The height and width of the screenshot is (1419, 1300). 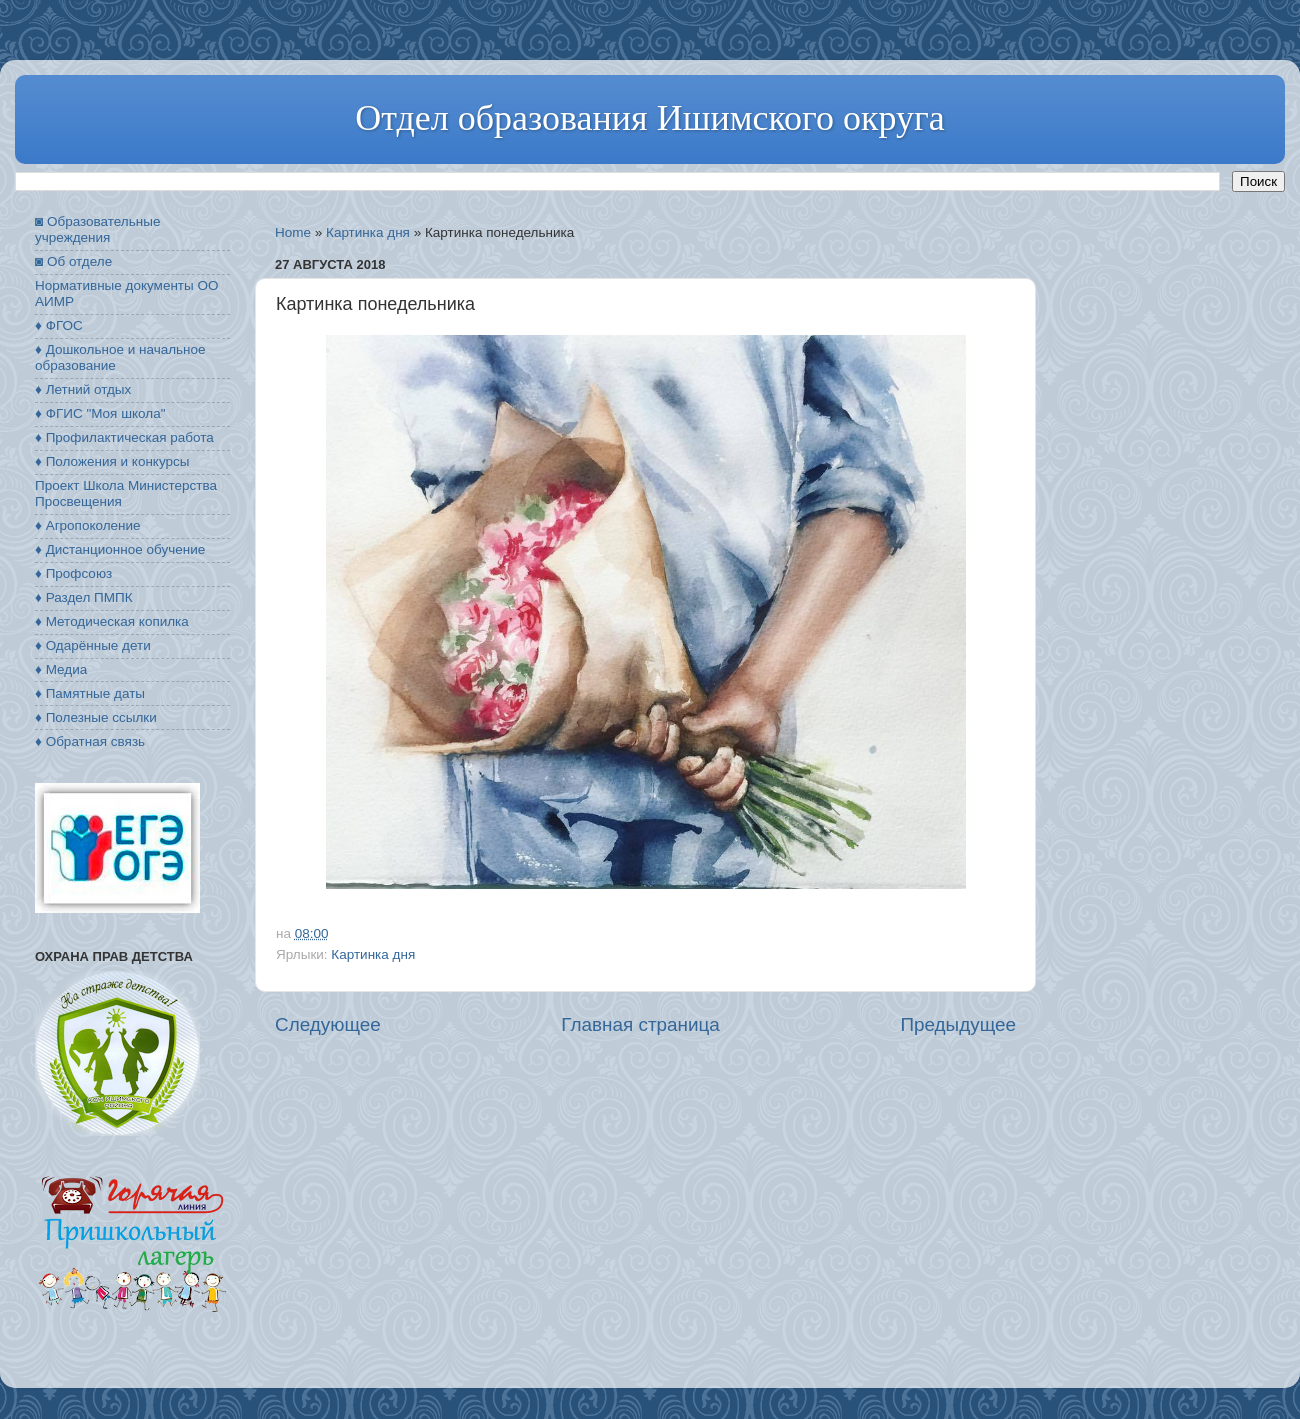 What do you see at coordinates (83, 389) in the screenshot?
I see `♦ Летний отдых` at bounding box center [83, 389].